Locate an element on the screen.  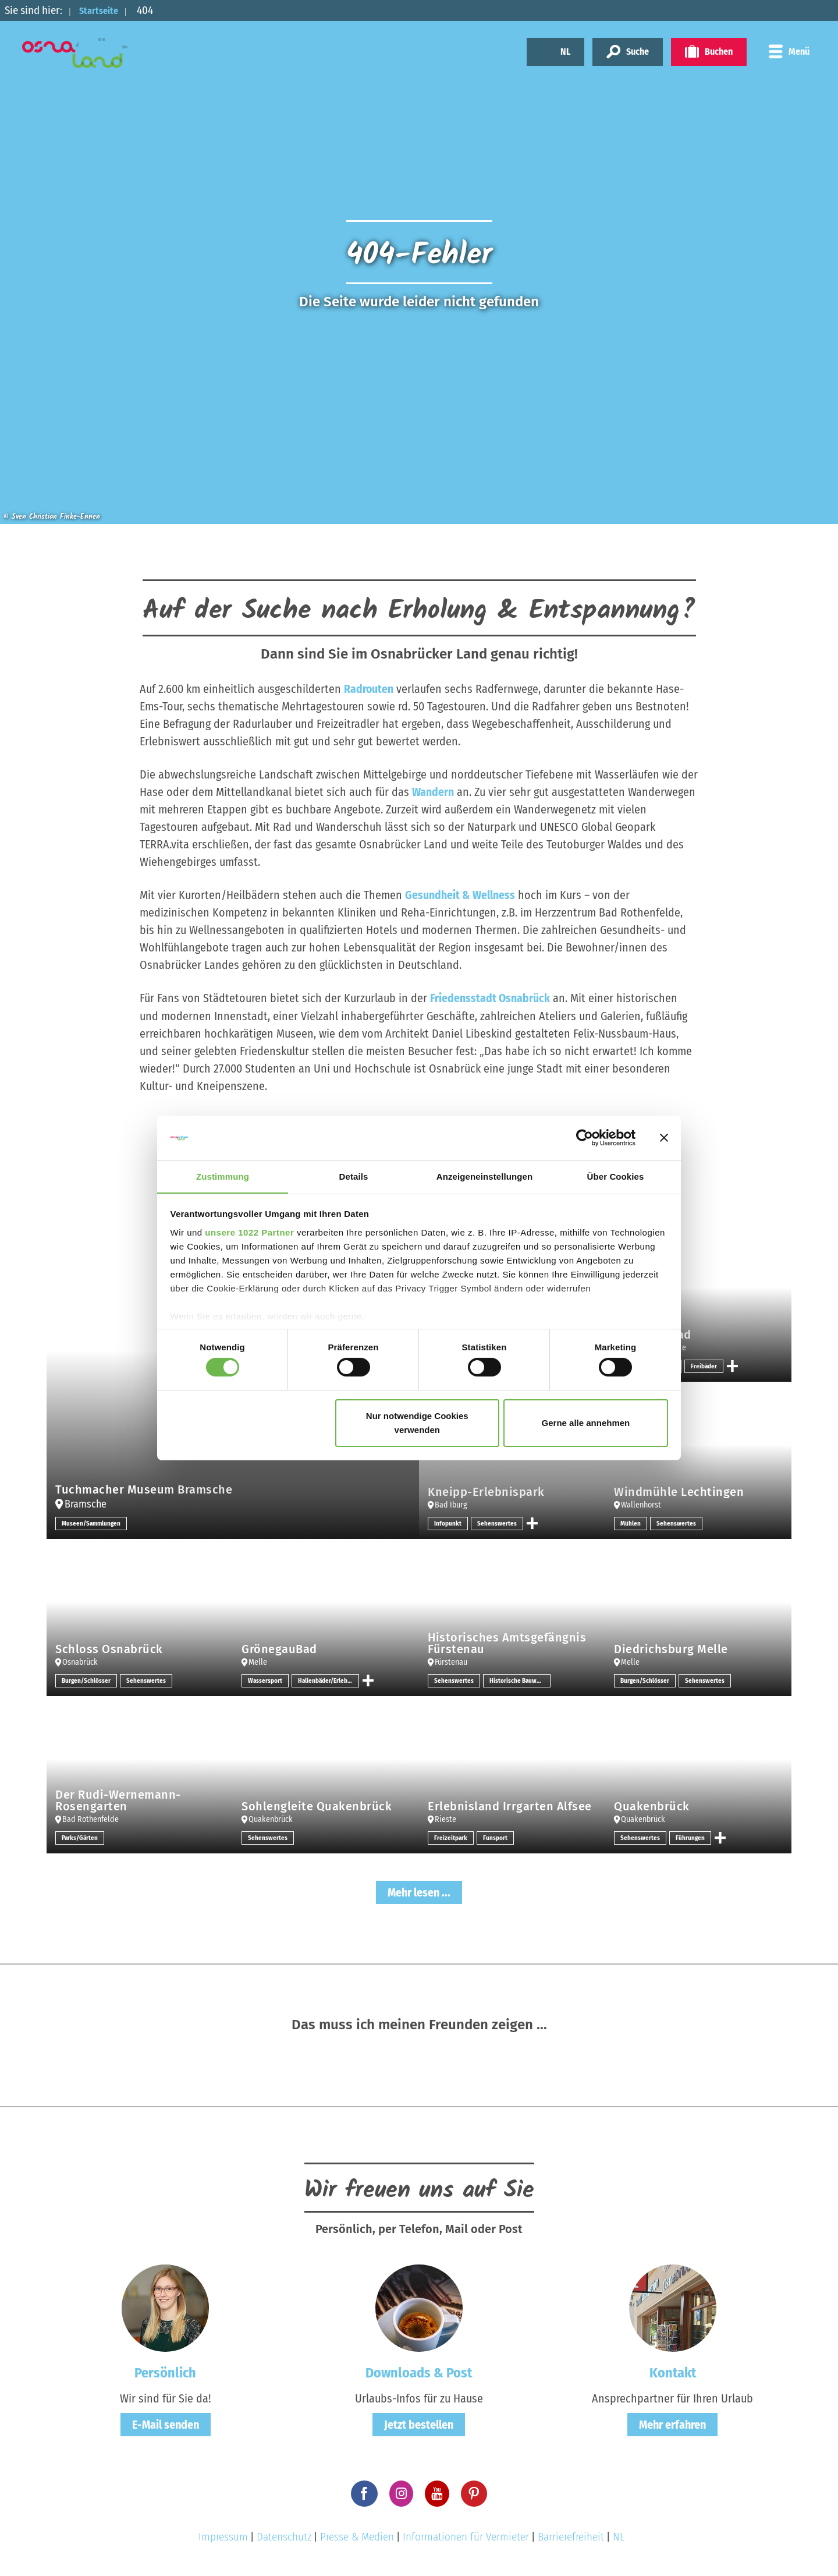
Infopunkt is located at coordinates (448, 1523).